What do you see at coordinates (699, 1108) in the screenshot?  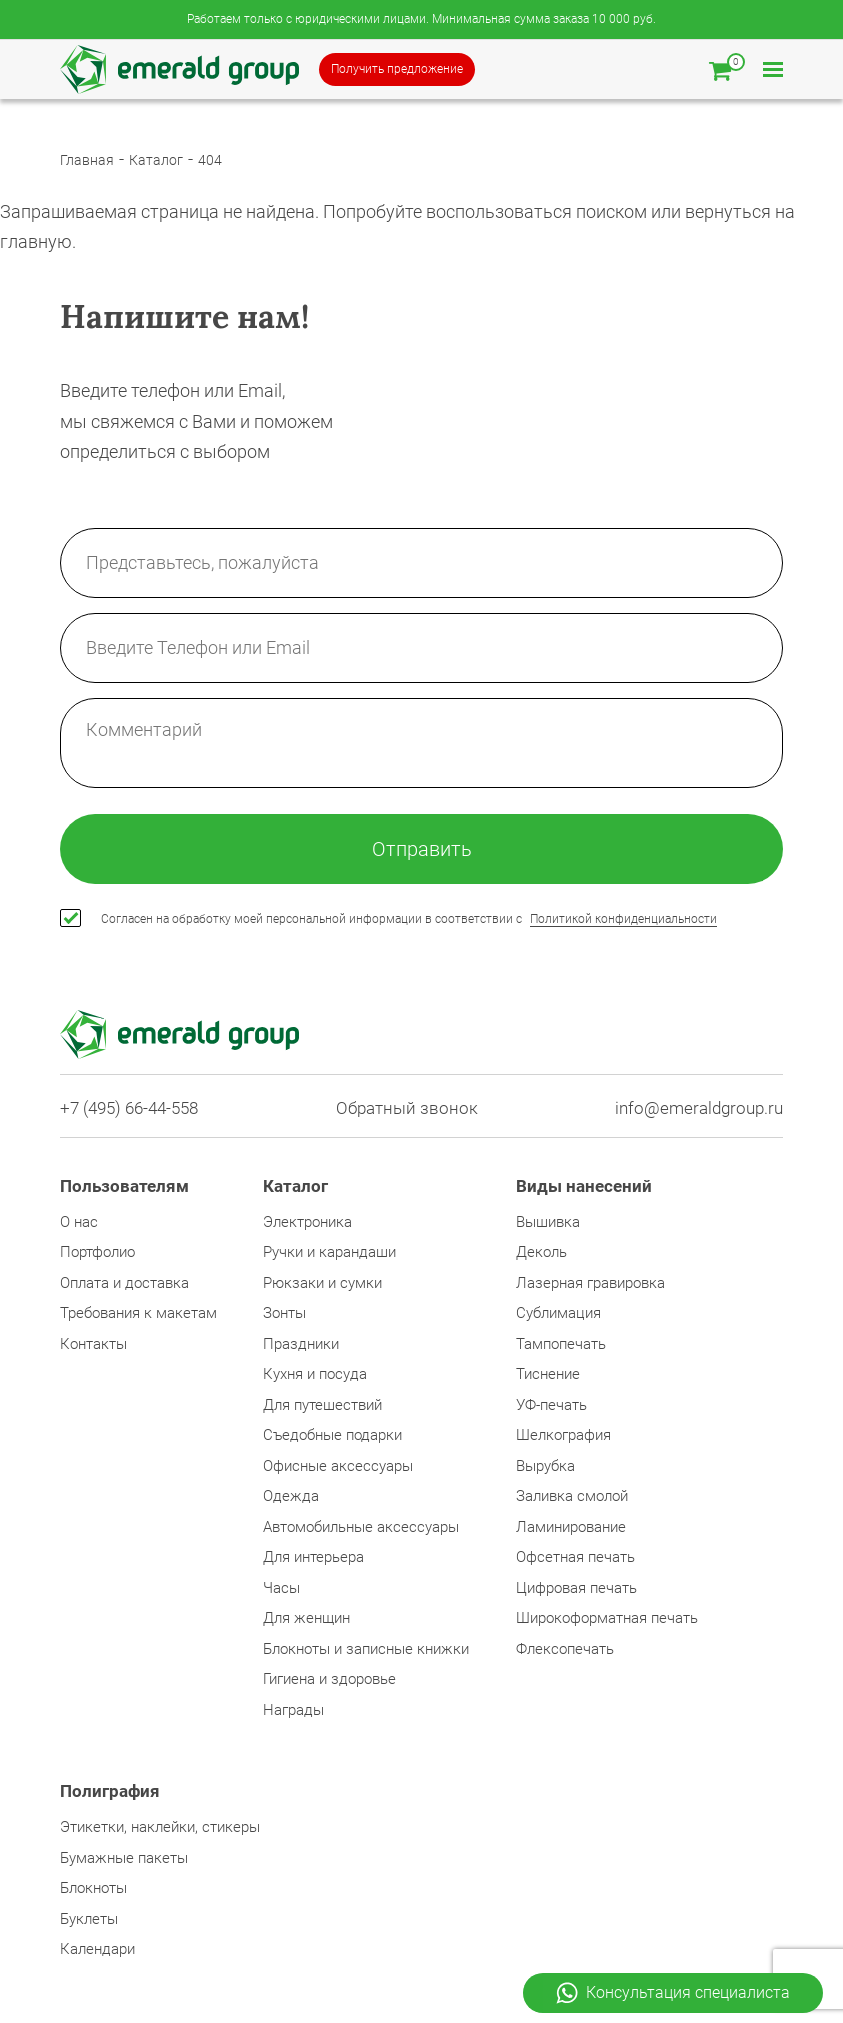 I see `info@emeraldgroup.ru` at bounding box center [699, 1108].